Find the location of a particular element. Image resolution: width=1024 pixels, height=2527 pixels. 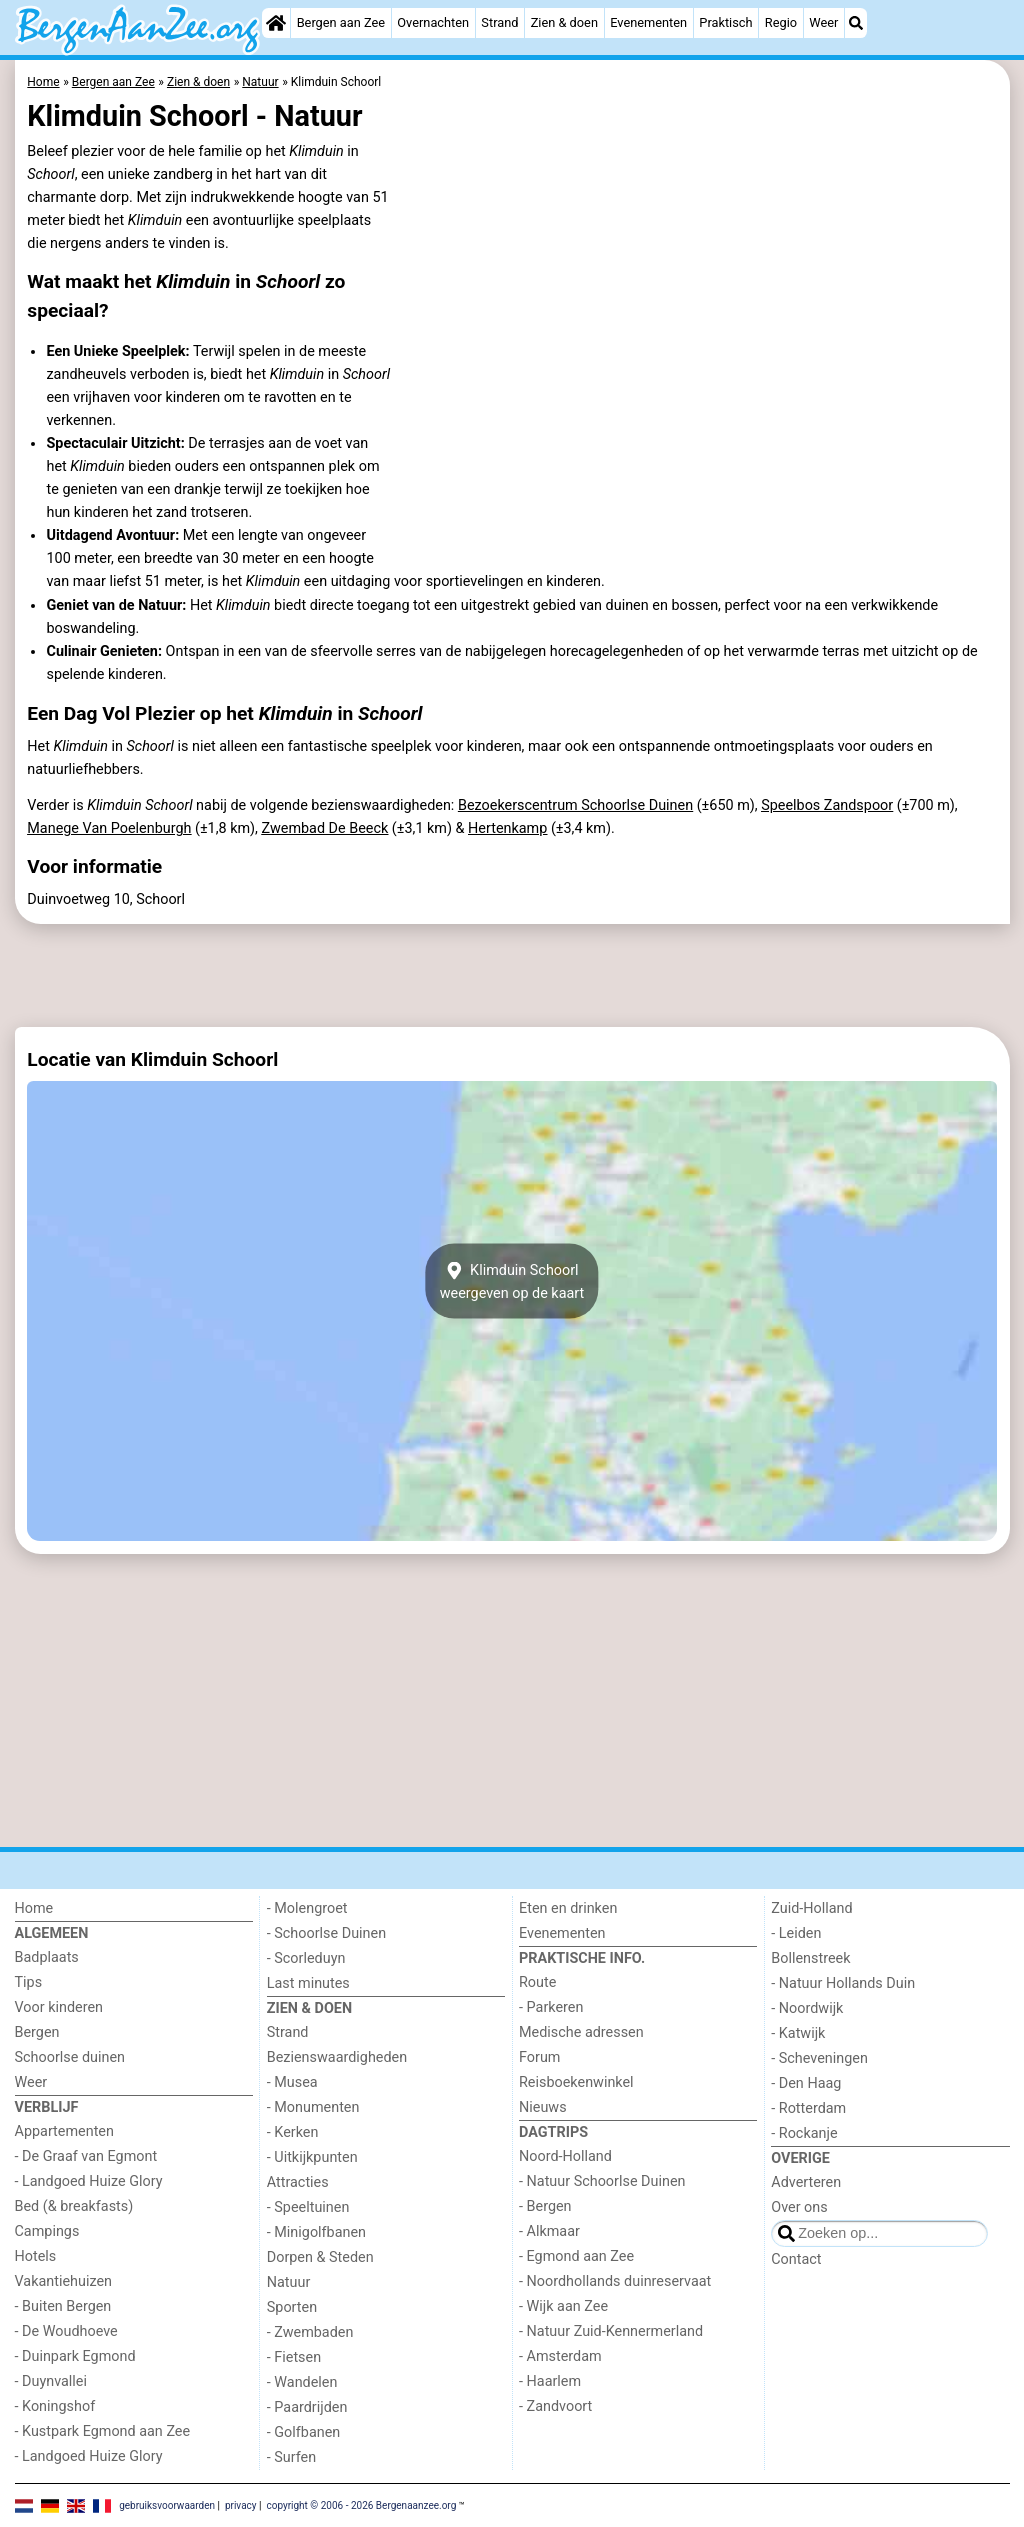

Zuid-Holland is located at coordinates (811, 1908).